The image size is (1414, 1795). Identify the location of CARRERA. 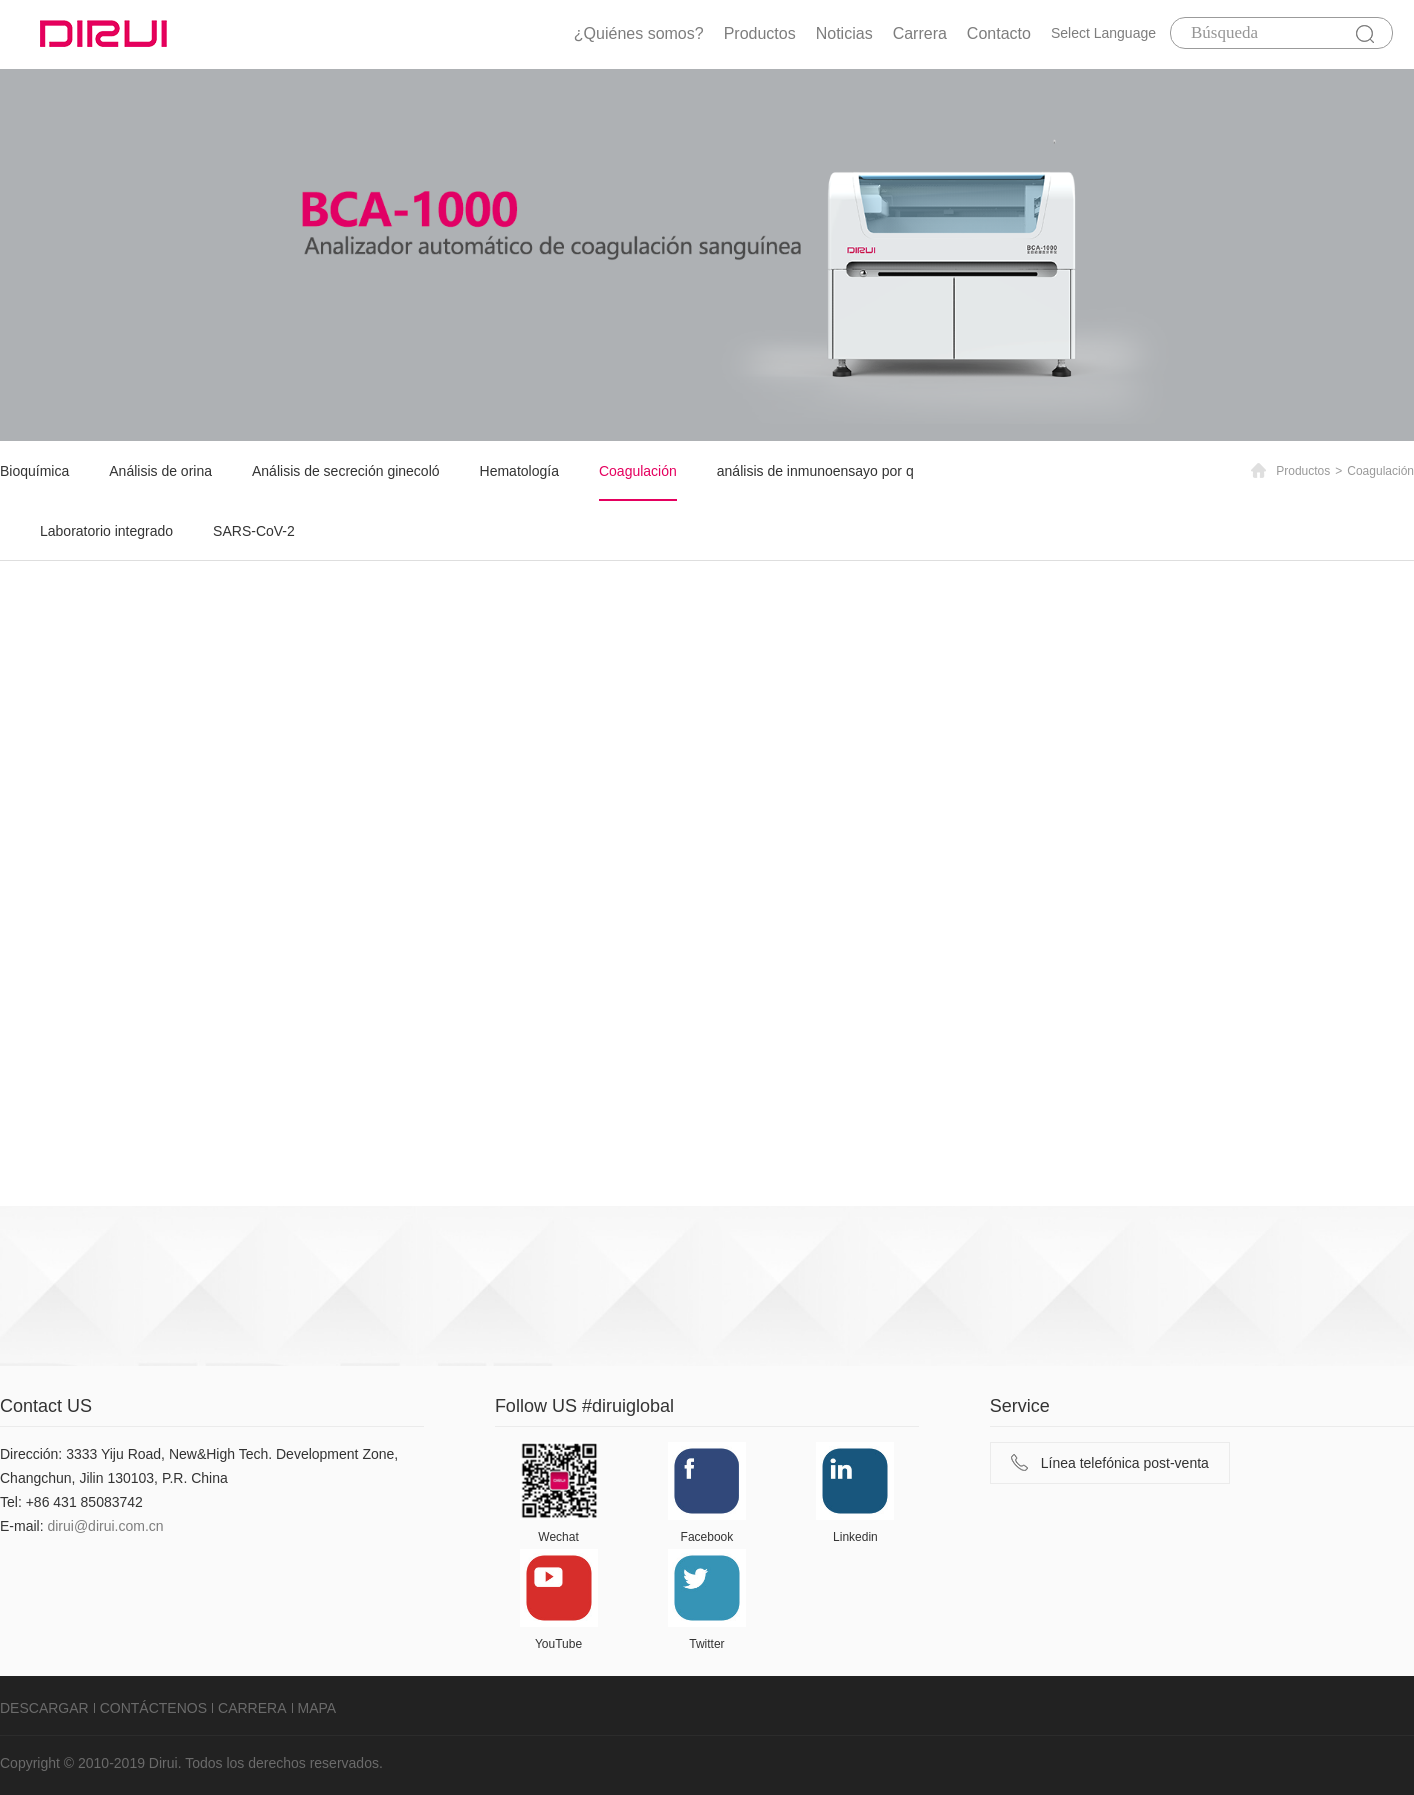
(252, 1708).